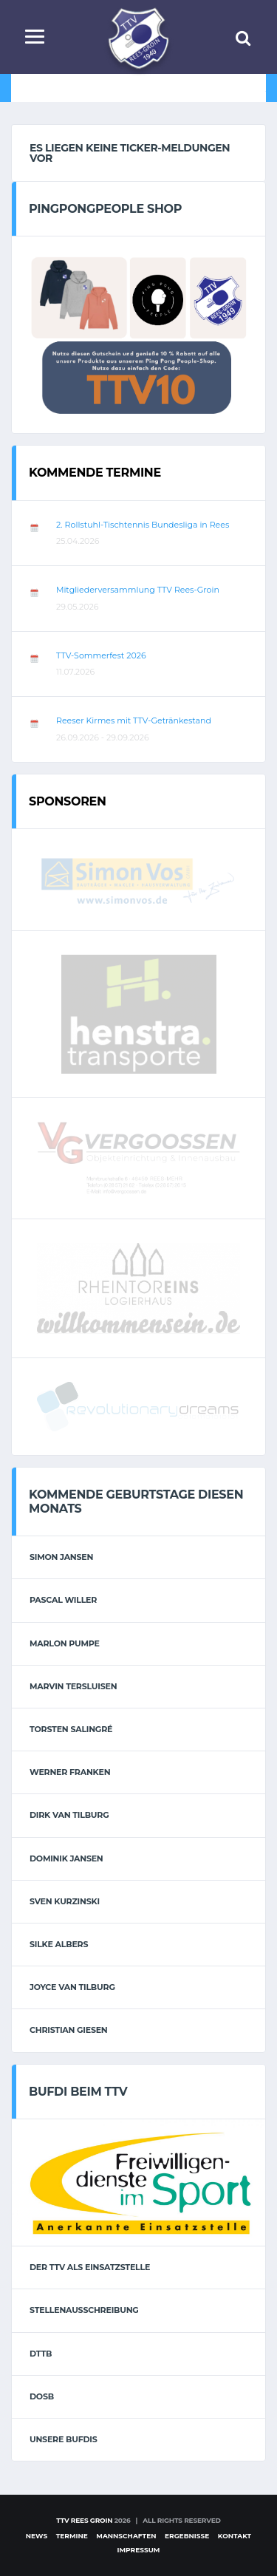  Describe the element at coordinates (69, 2030) in the screenshot. I see `Christian Giesen` at that location.